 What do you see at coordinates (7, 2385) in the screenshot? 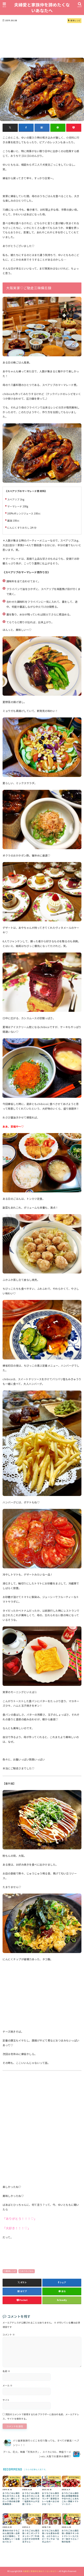
I see `メール` at bounding box center [7, 2385].